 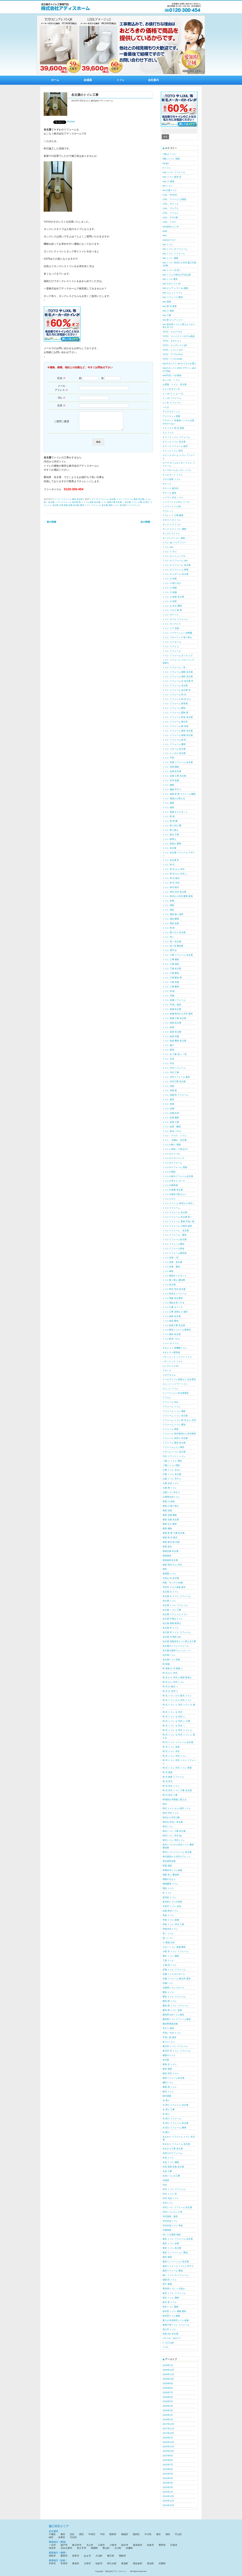 What do you see at coordinates (168, 2365) in the screenshot?
I see `2019年1月` at bounding box center [168, 2365].